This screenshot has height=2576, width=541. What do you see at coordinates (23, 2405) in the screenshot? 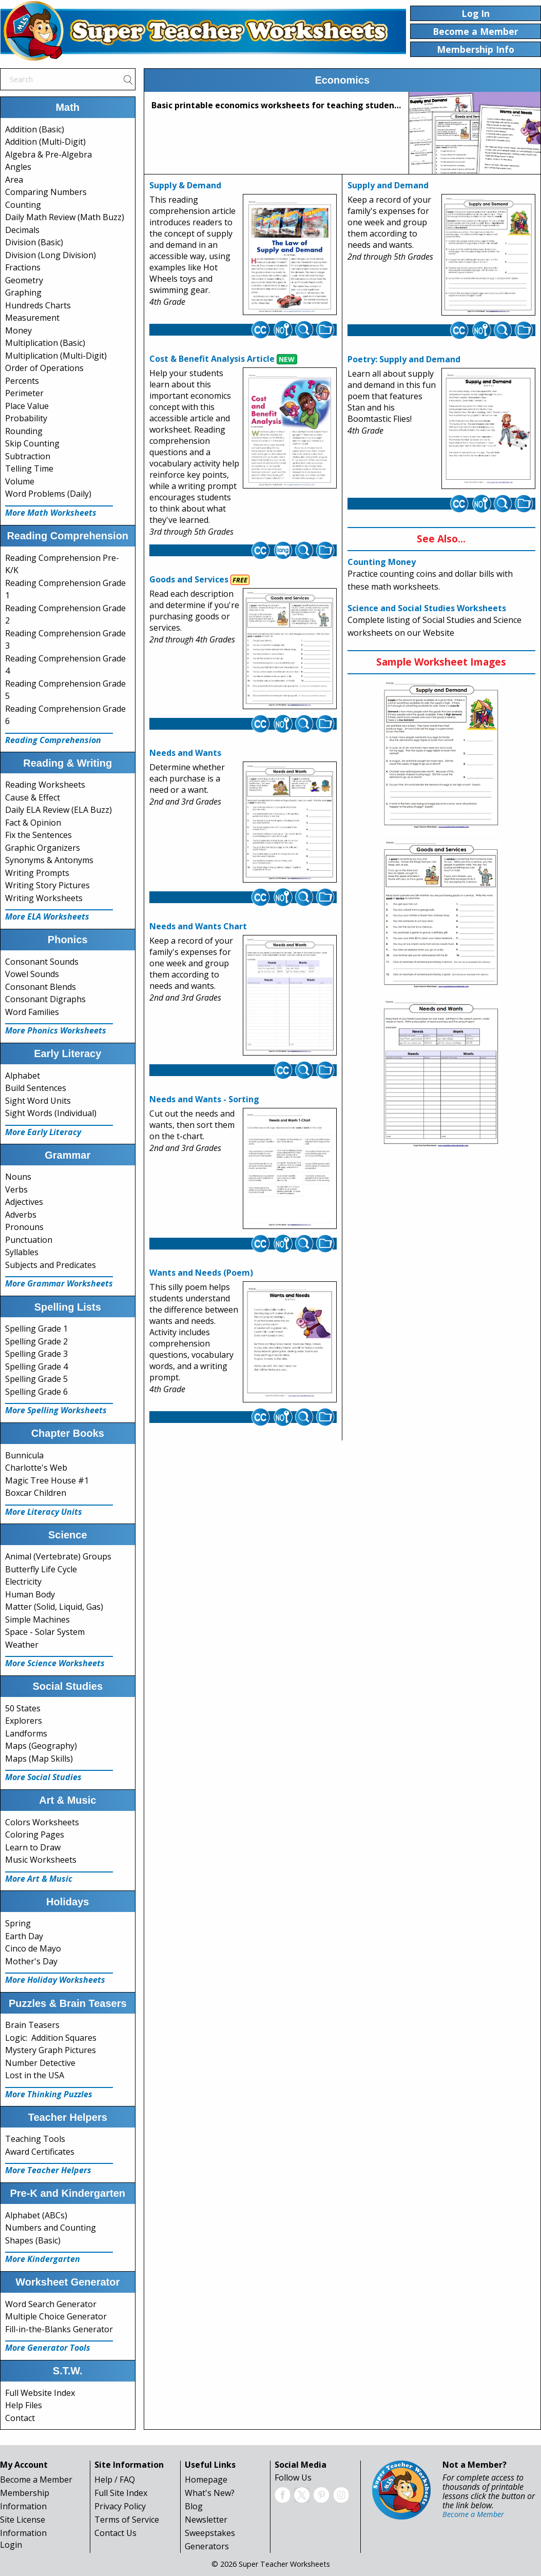
I see `Help Files` at bounding box center [23, 2405].